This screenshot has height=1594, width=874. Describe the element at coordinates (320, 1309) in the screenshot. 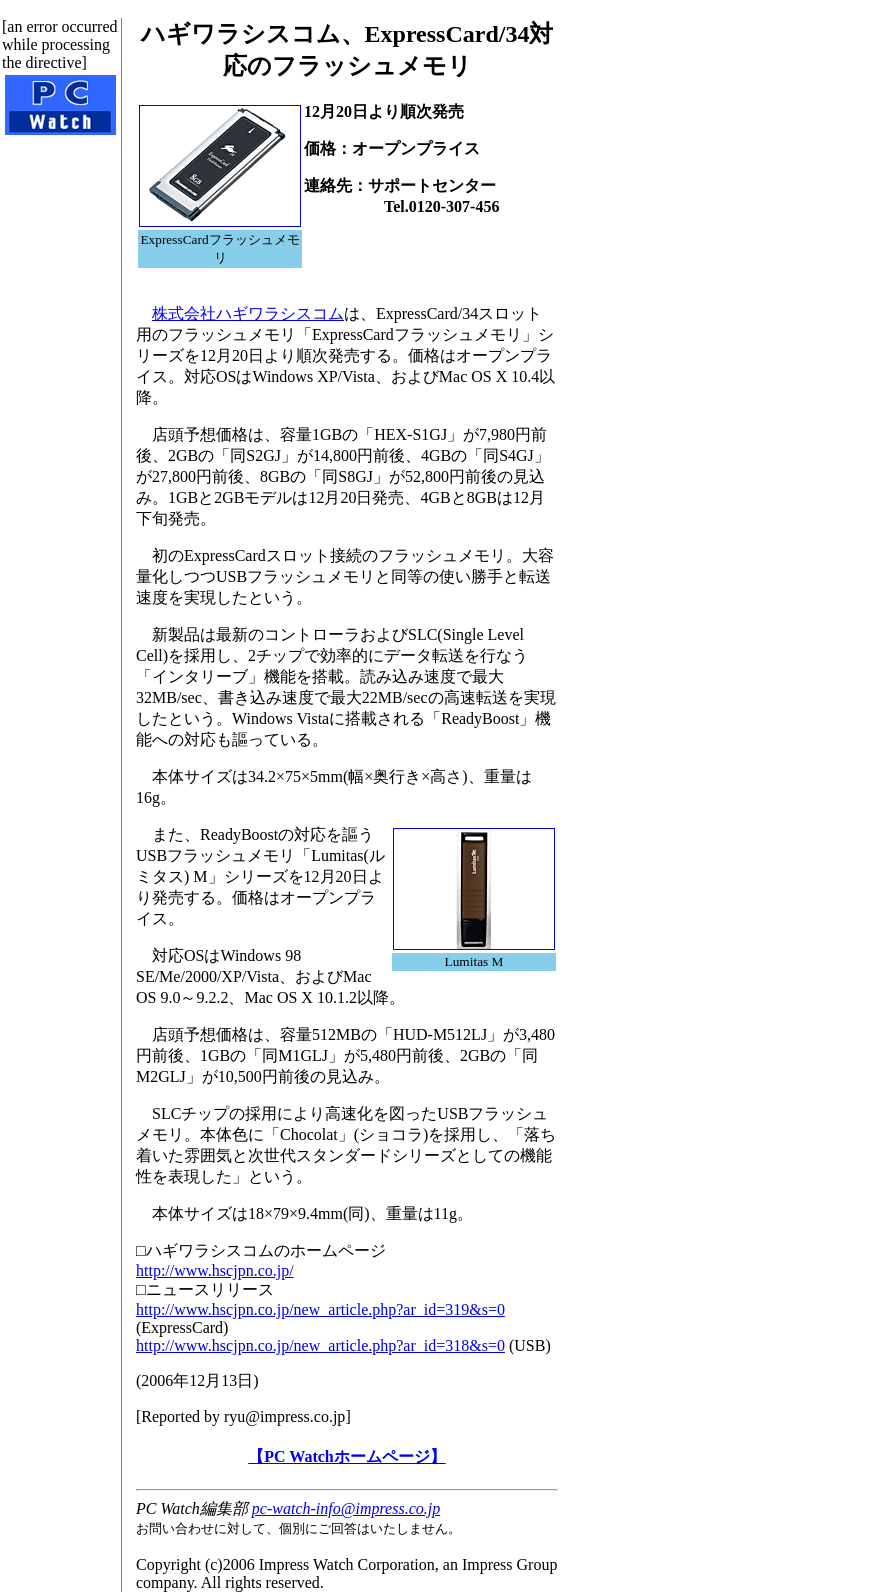

I see `http://www.hscjpn.co.jp/new_article.php?ar_id=319&s=0` at that location.